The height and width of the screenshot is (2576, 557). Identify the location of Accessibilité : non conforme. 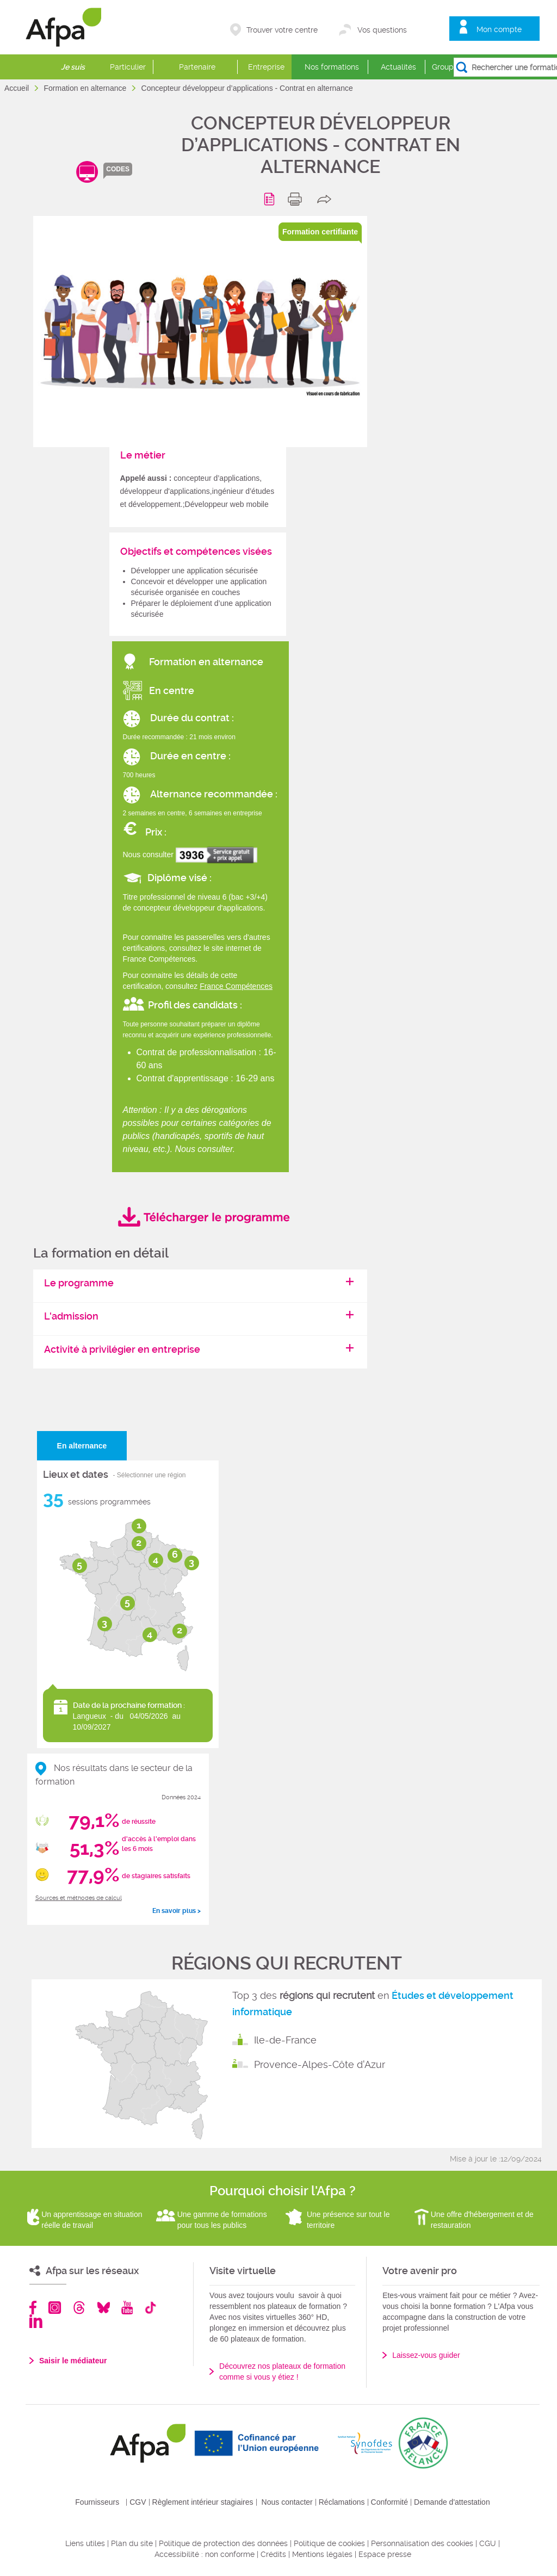
(204, 2554).